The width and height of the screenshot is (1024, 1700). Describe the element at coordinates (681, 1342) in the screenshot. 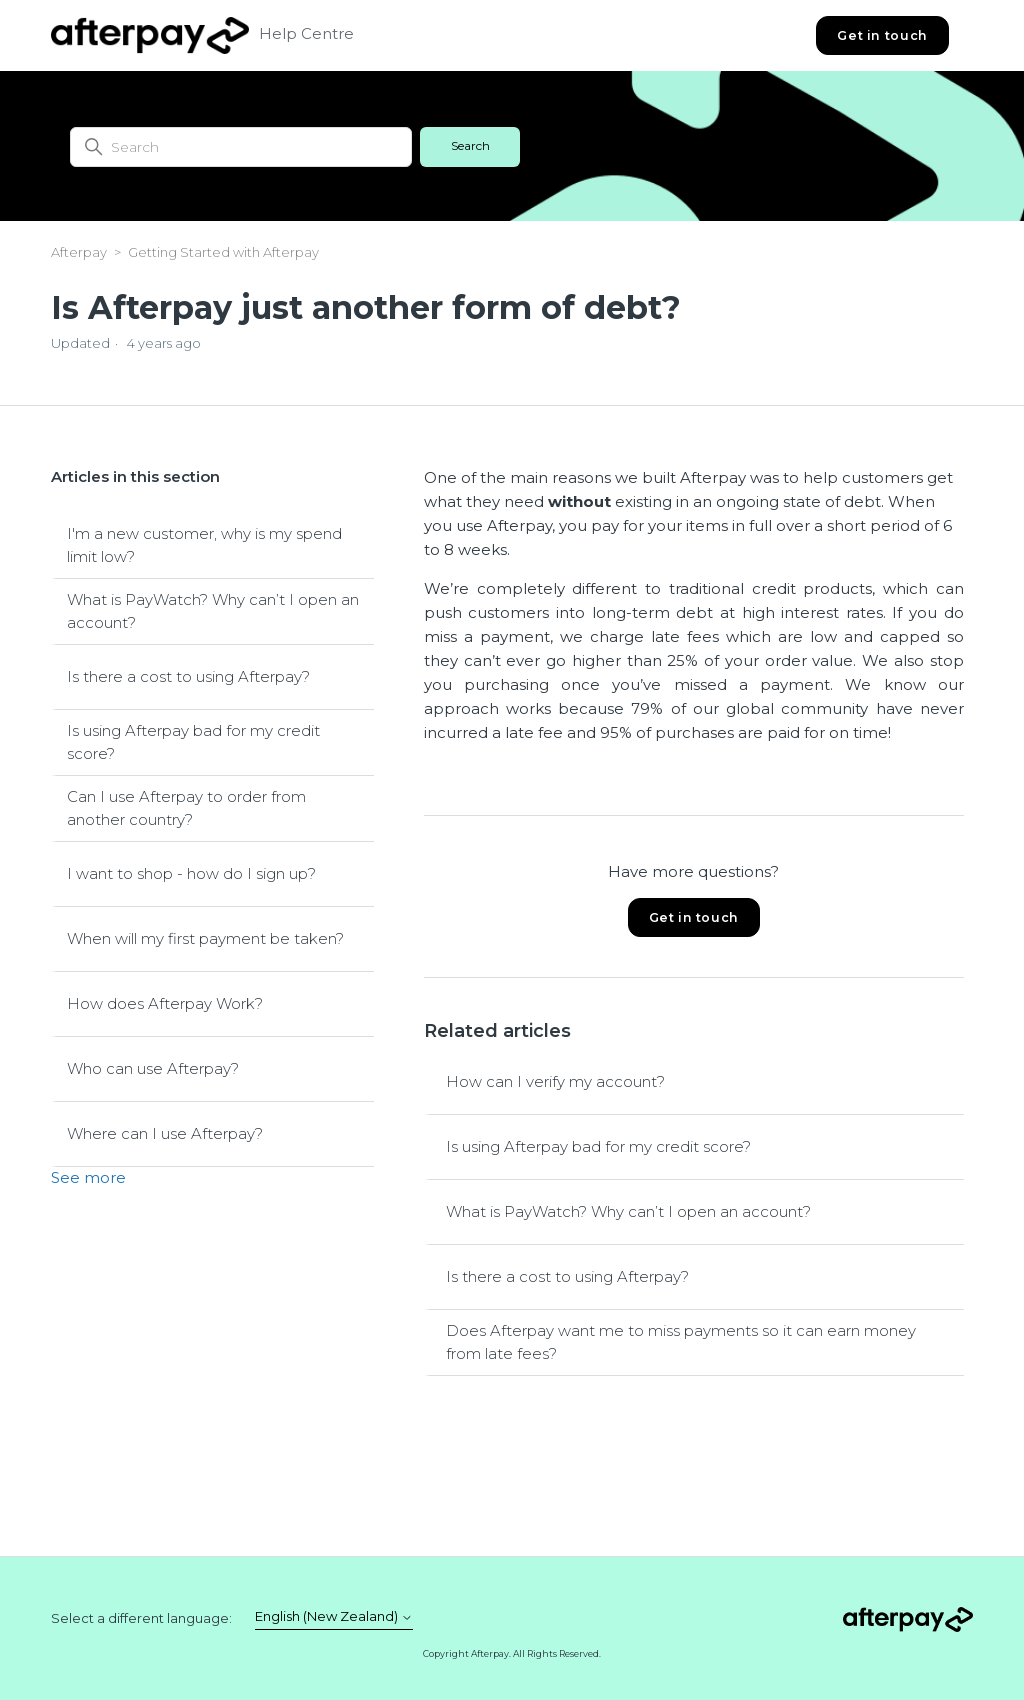

I see `Does Afterpay want me to miss payments so it can earn money from late fees?` at that location.